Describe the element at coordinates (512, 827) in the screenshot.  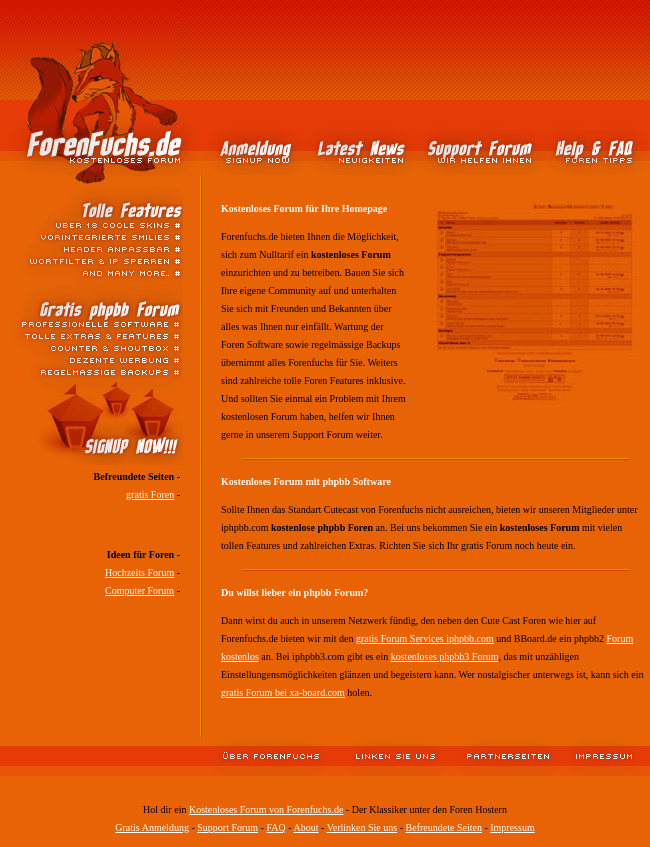
I see `Impressum` at that location.